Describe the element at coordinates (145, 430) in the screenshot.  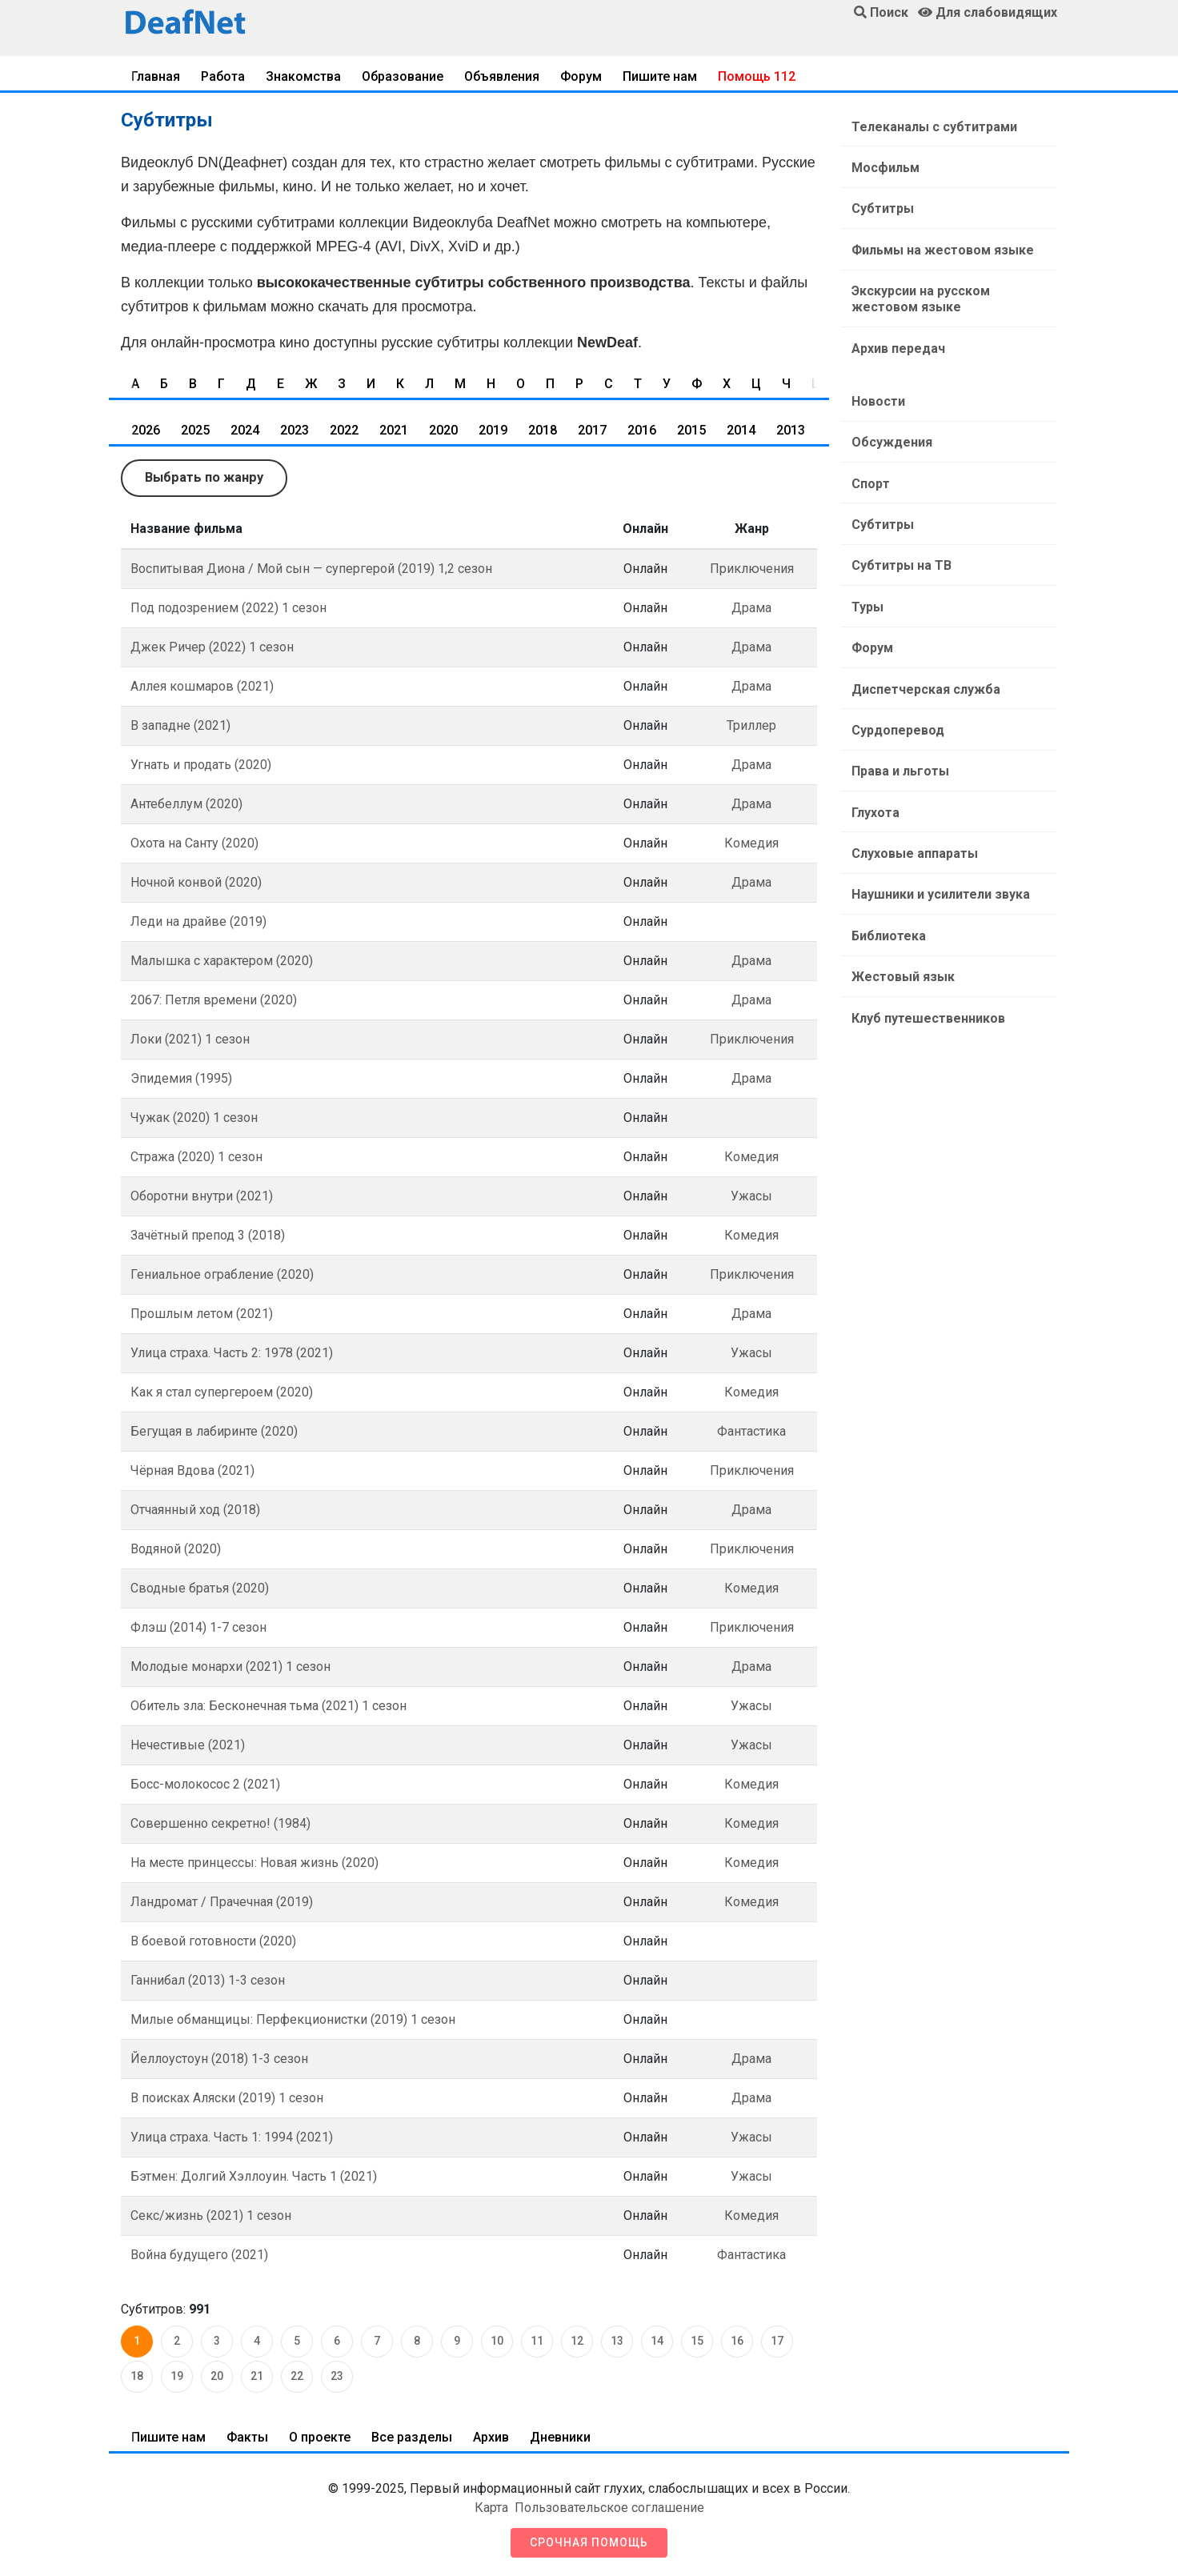
I see `2026` at that location.